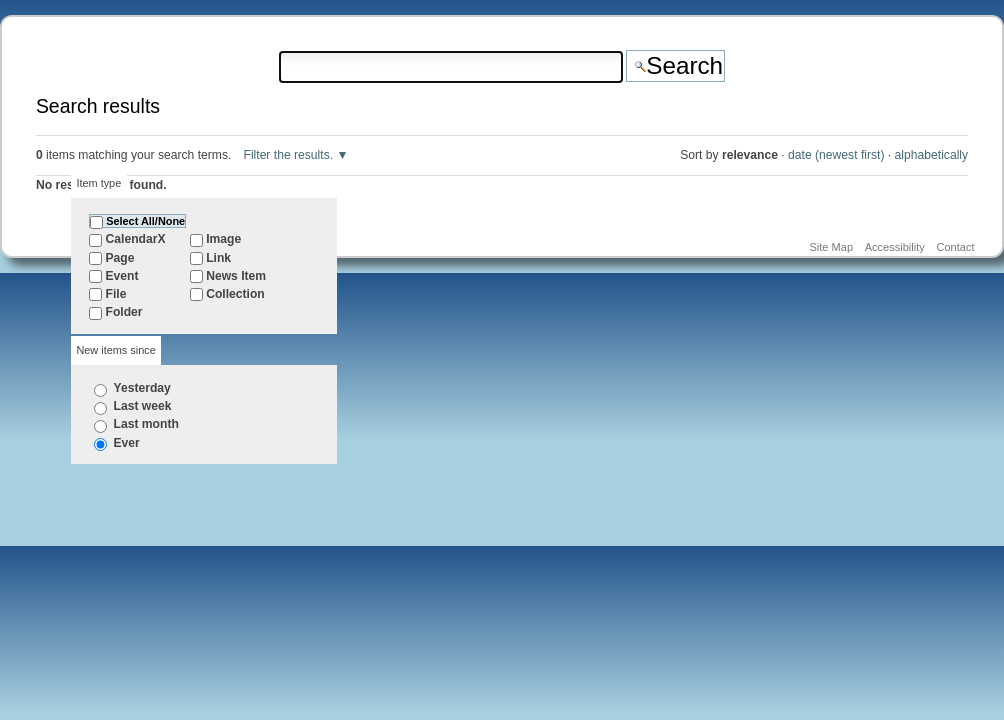 The height and width of the screenshot is (720, 1004). What do you see at coordinates (931, 155) in the screenshot?
I see `alphabetically` at bounding box center [931, 155].